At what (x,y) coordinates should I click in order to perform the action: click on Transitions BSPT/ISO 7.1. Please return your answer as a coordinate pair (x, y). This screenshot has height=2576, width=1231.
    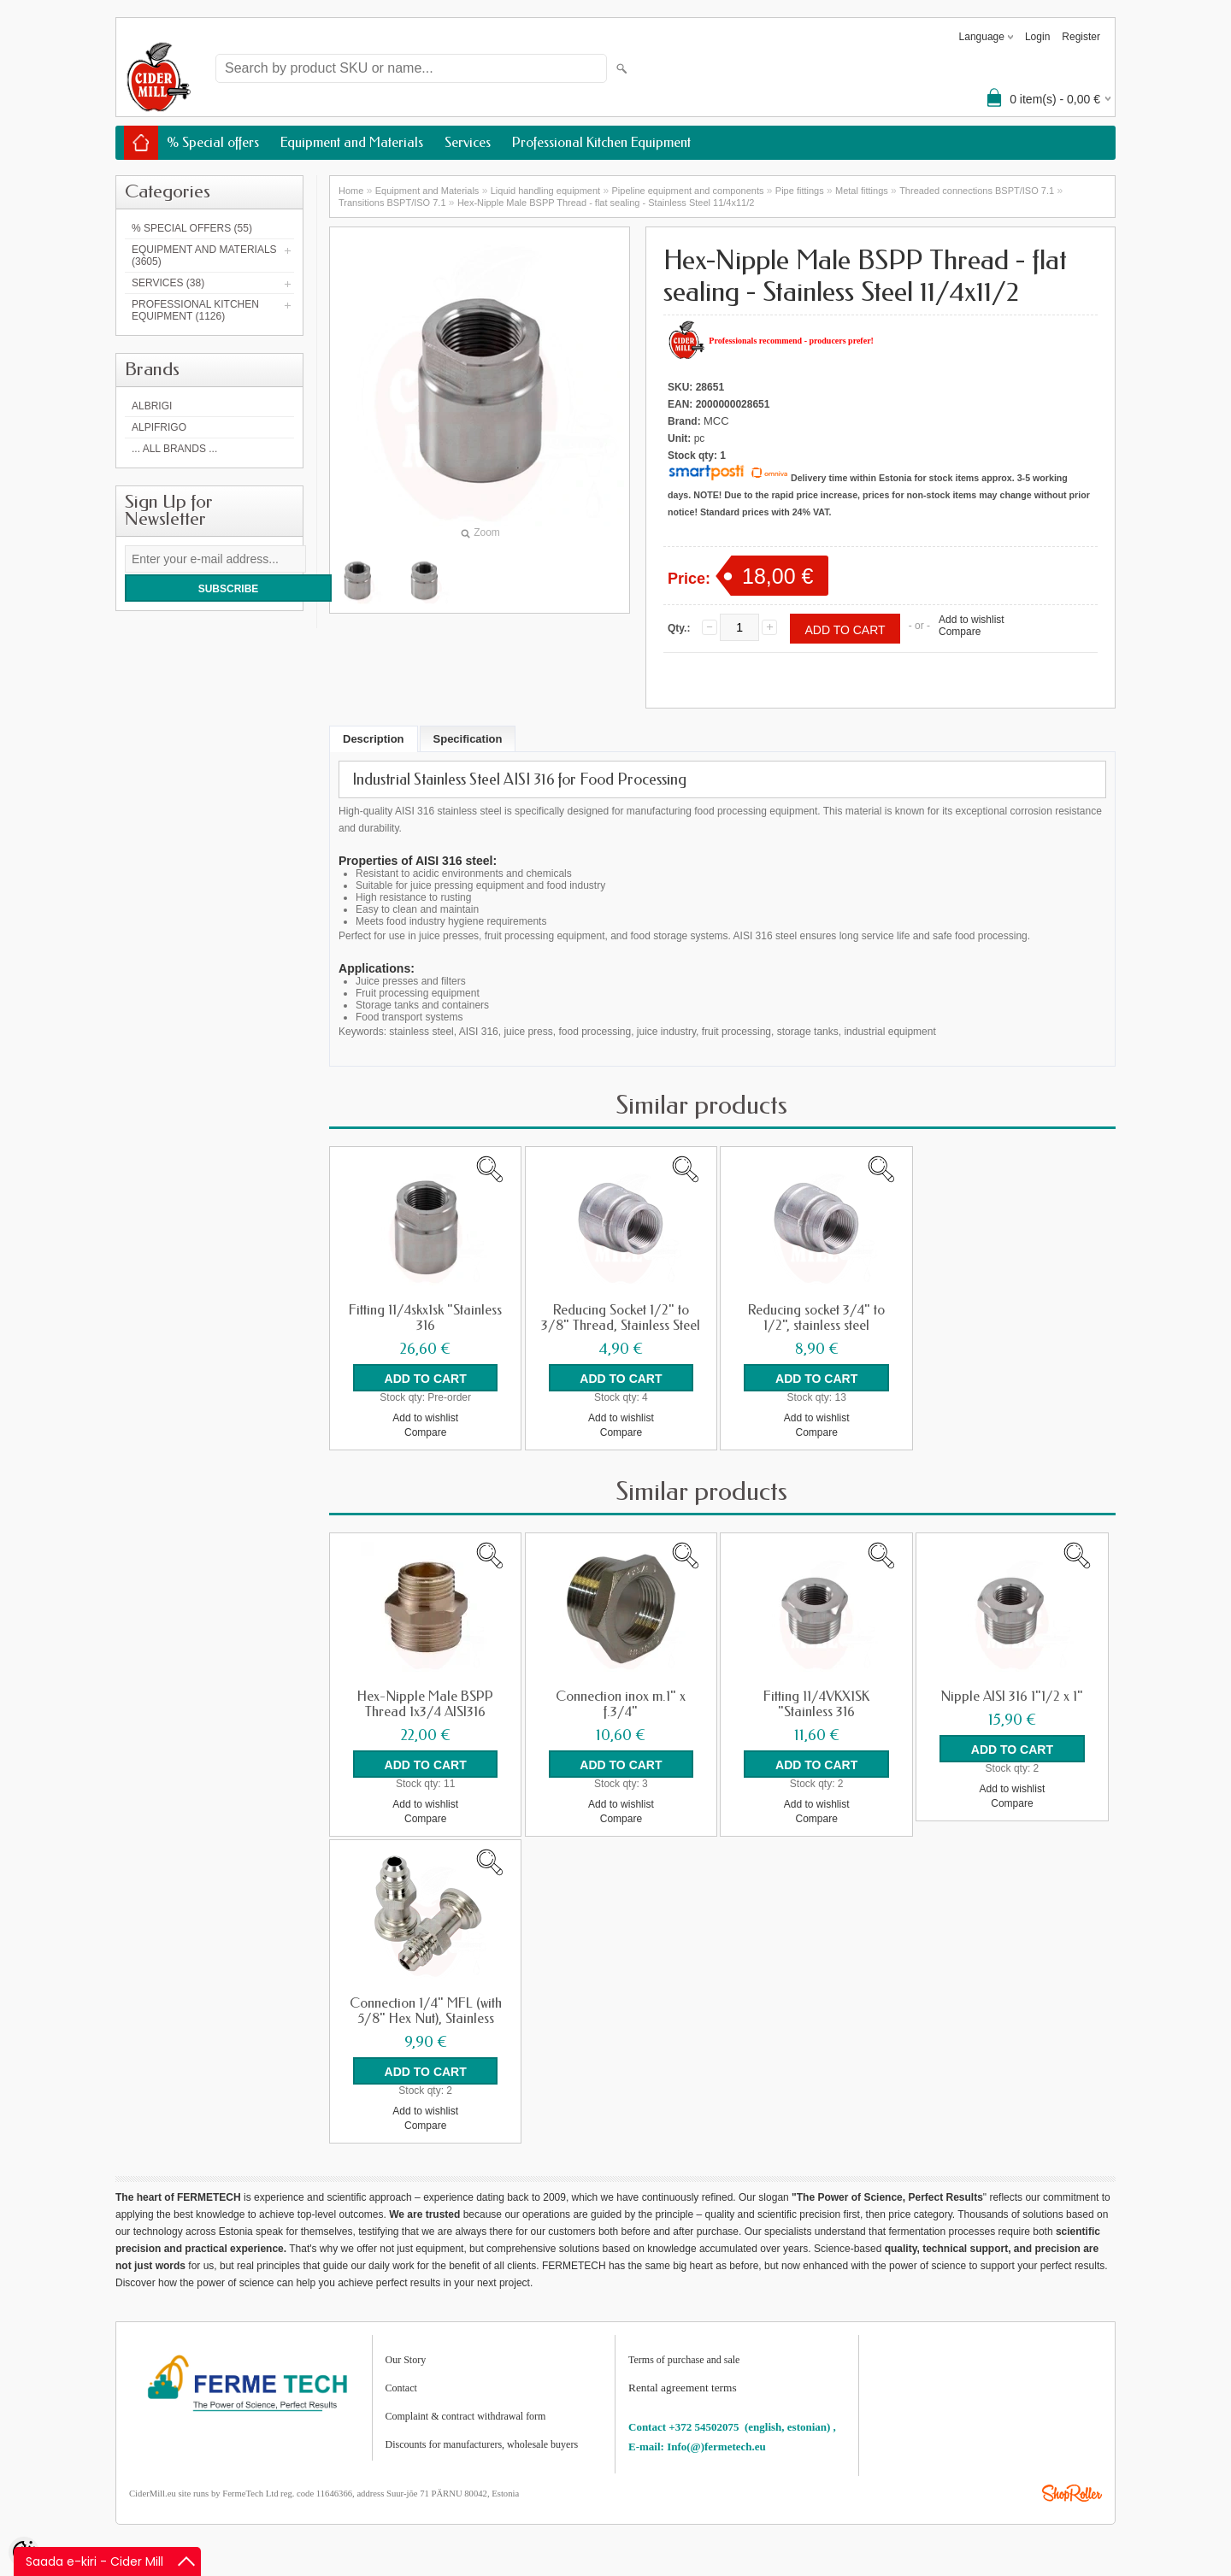
    Looking at the image, I should click on (392, 202).